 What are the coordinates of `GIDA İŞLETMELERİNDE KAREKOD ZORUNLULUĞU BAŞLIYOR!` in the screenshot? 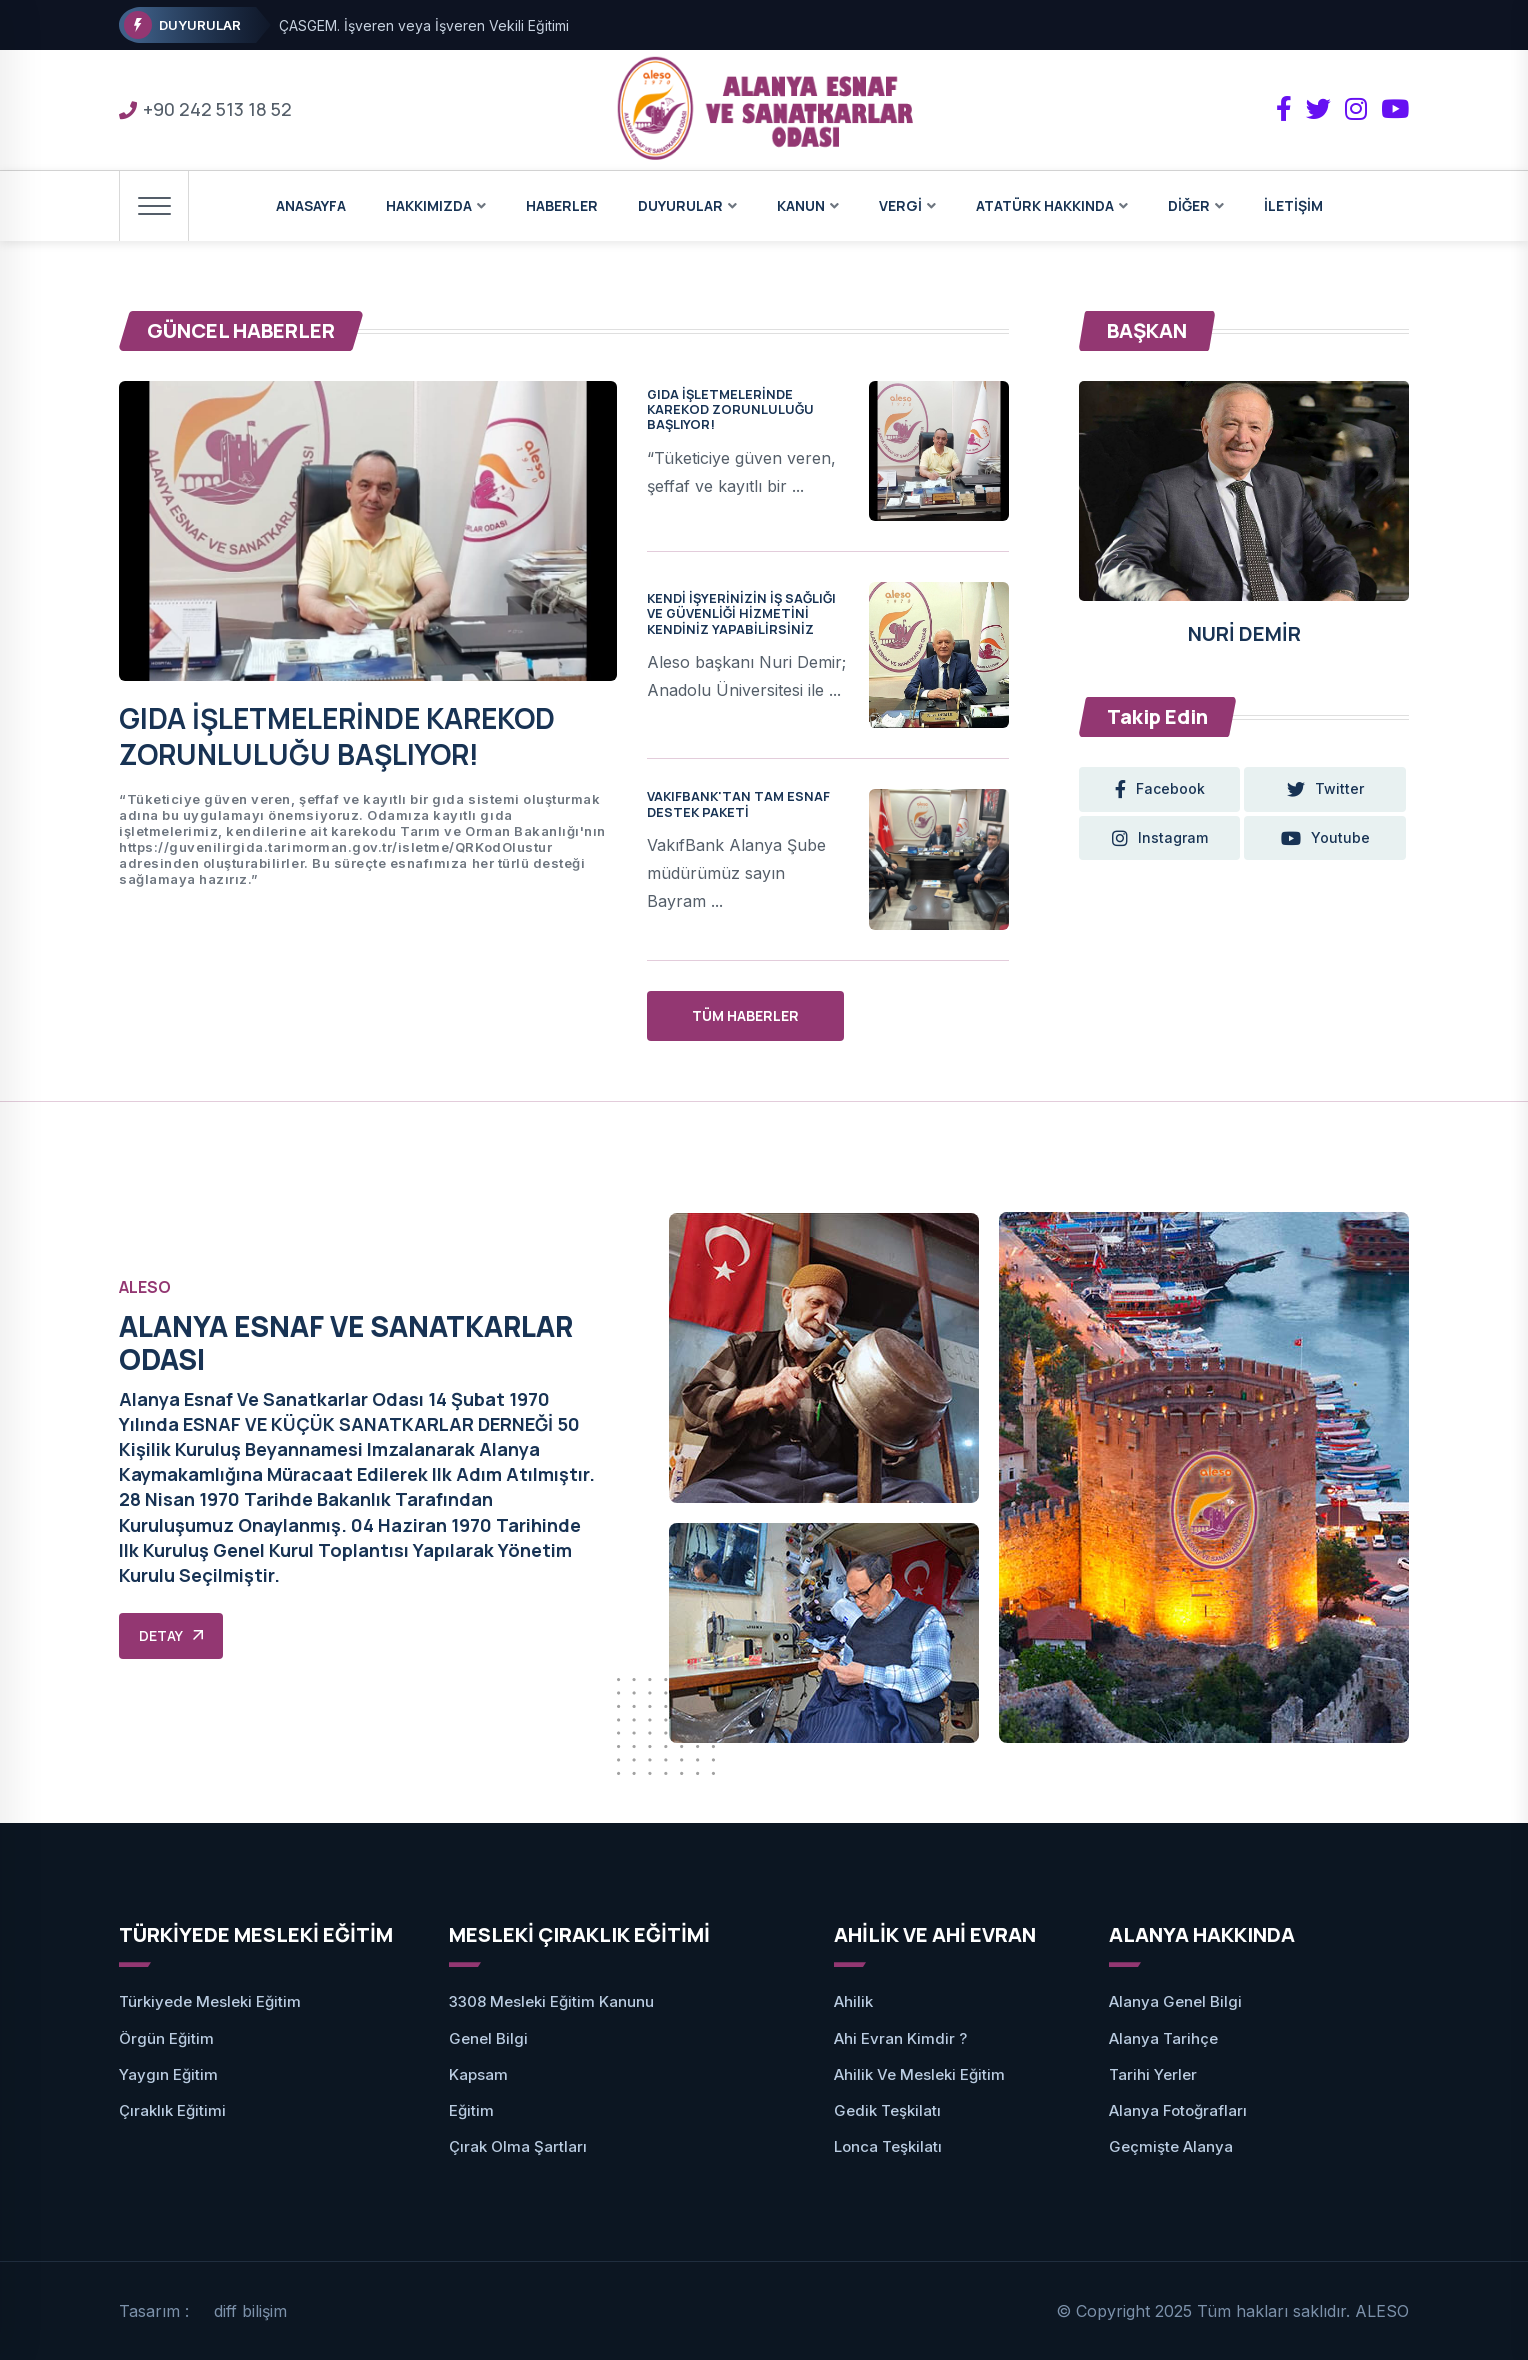 It's located at (337, 736).